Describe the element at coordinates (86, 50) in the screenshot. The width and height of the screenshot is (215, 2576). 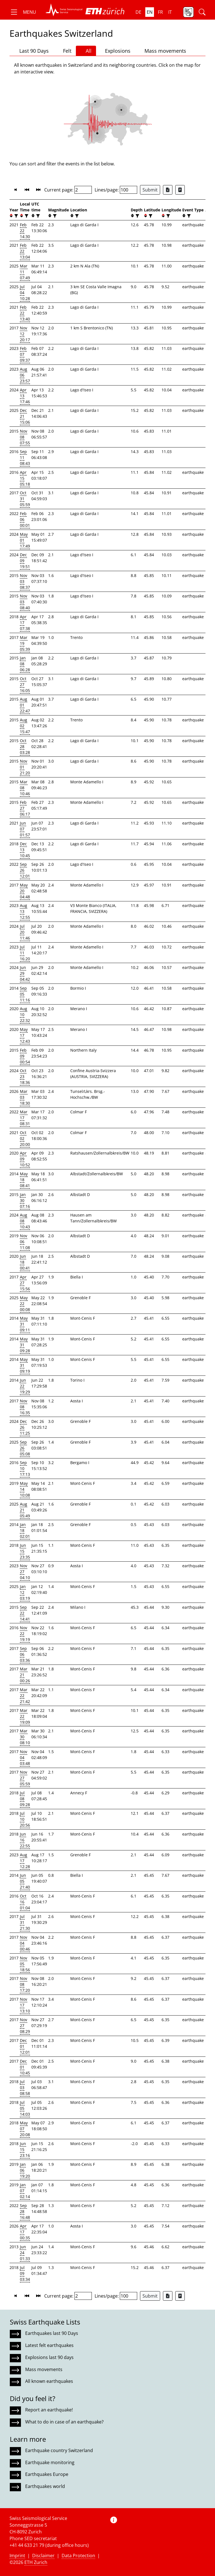
I see `All` at that location.